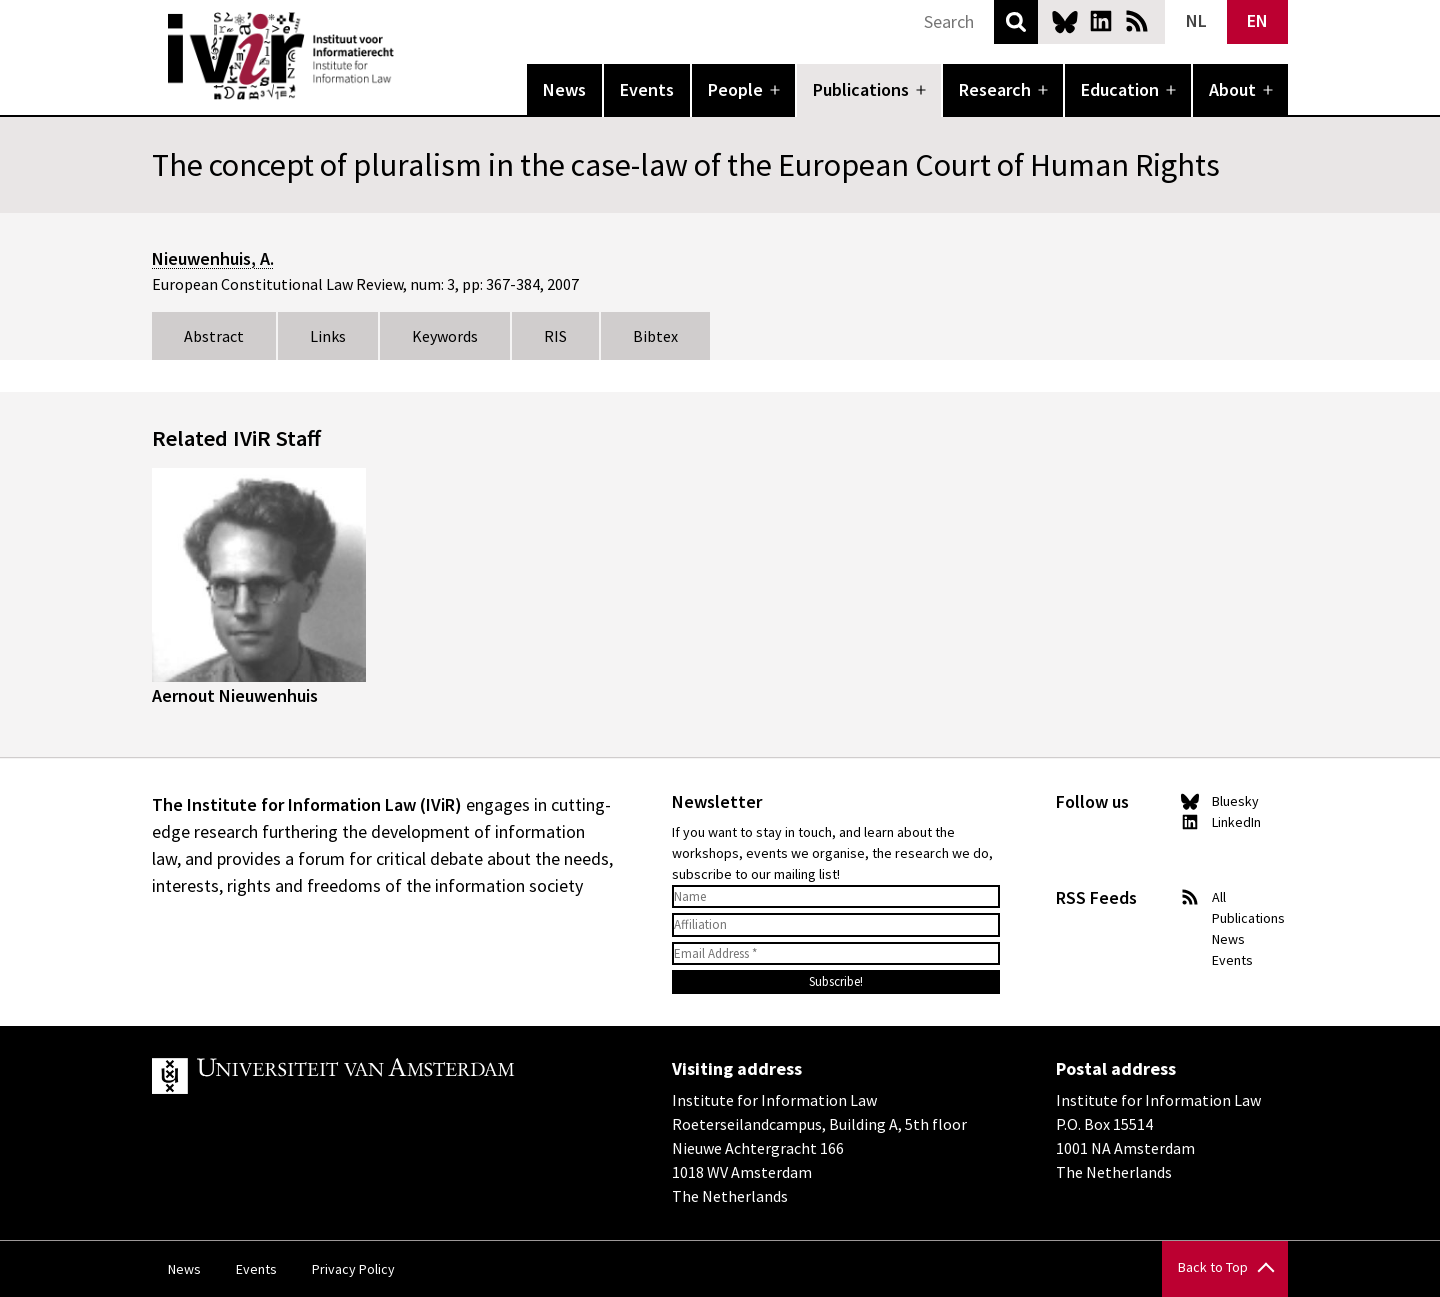  Describe the element at coordinates (1101, 21) in the screenshot. I see `LinkedIn` at that location.